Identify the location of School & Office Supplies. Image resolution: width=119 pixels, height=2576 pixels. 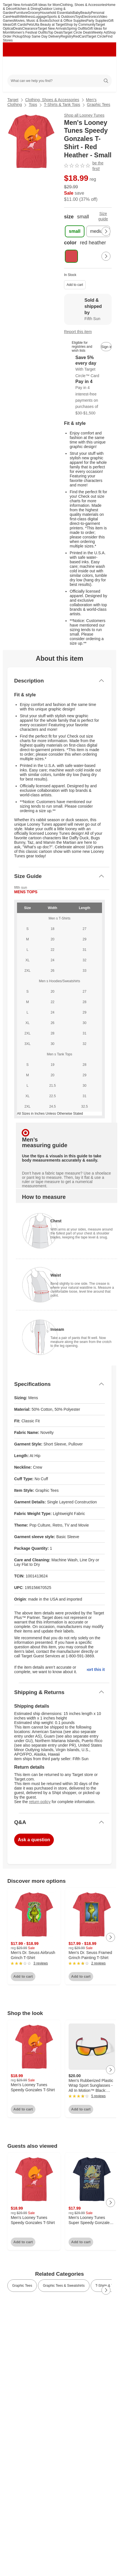
(67, 21).